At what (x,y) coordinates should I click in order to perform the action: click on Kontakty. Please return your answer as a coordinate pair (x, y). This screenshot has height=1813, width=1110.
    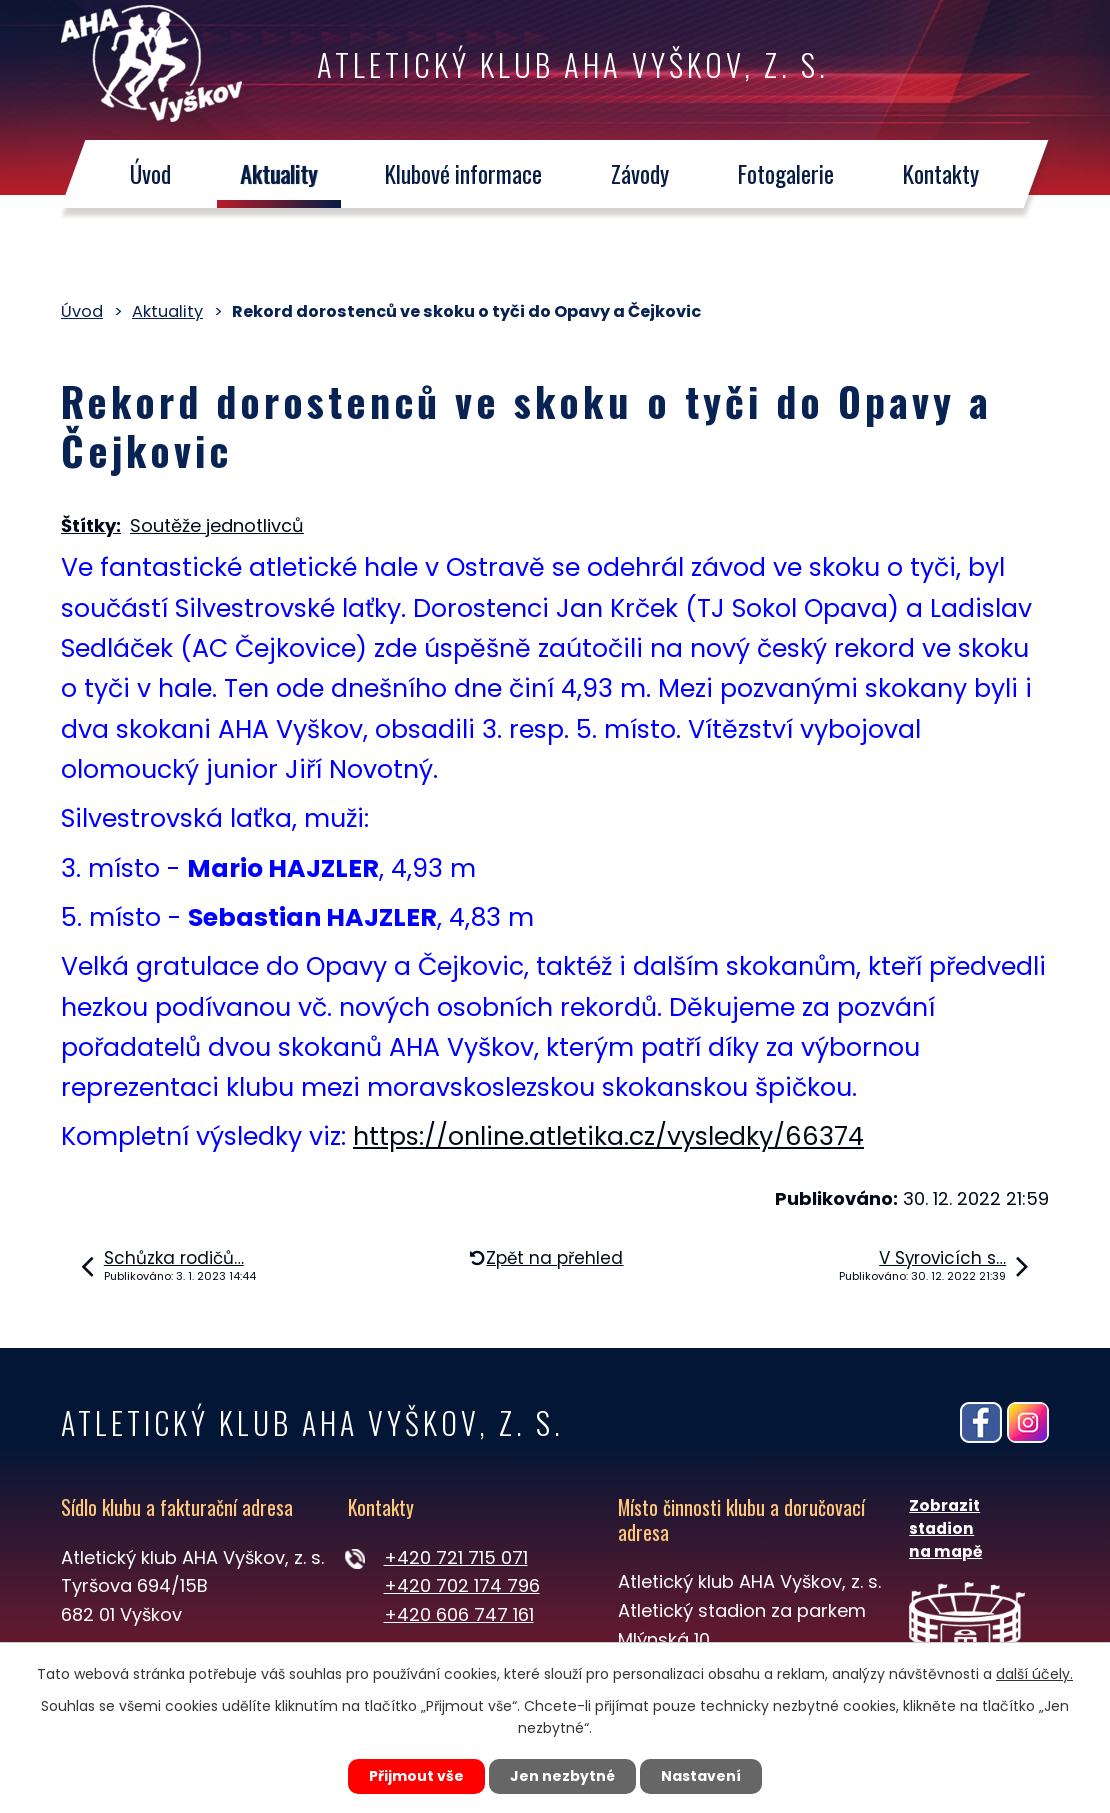
    Looking at the image, I should click on (942, 174).